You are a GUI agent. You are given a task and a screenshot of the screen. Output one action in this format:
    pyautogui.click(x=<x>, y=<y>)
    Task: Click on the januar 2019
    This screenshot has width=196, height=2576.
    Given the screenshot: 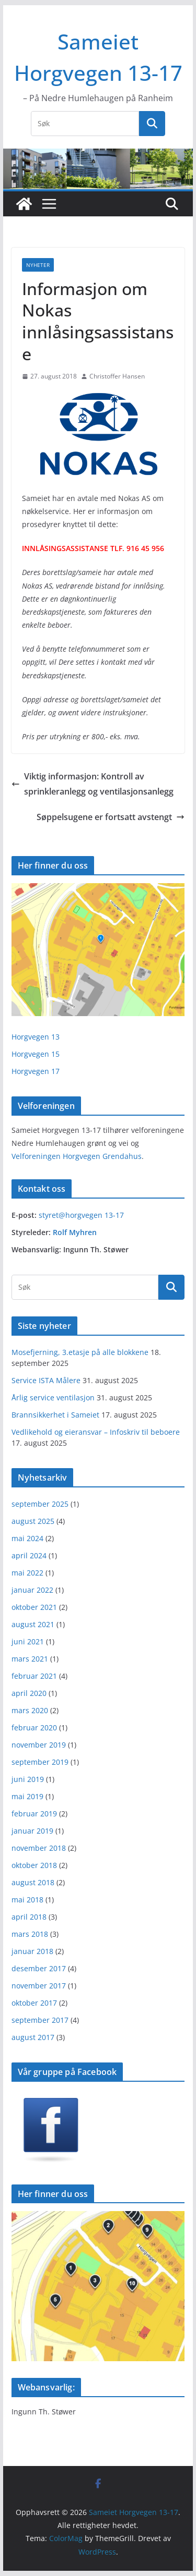 What is the action you would take?
    pyautogui.click(x=32, y=1831)
    